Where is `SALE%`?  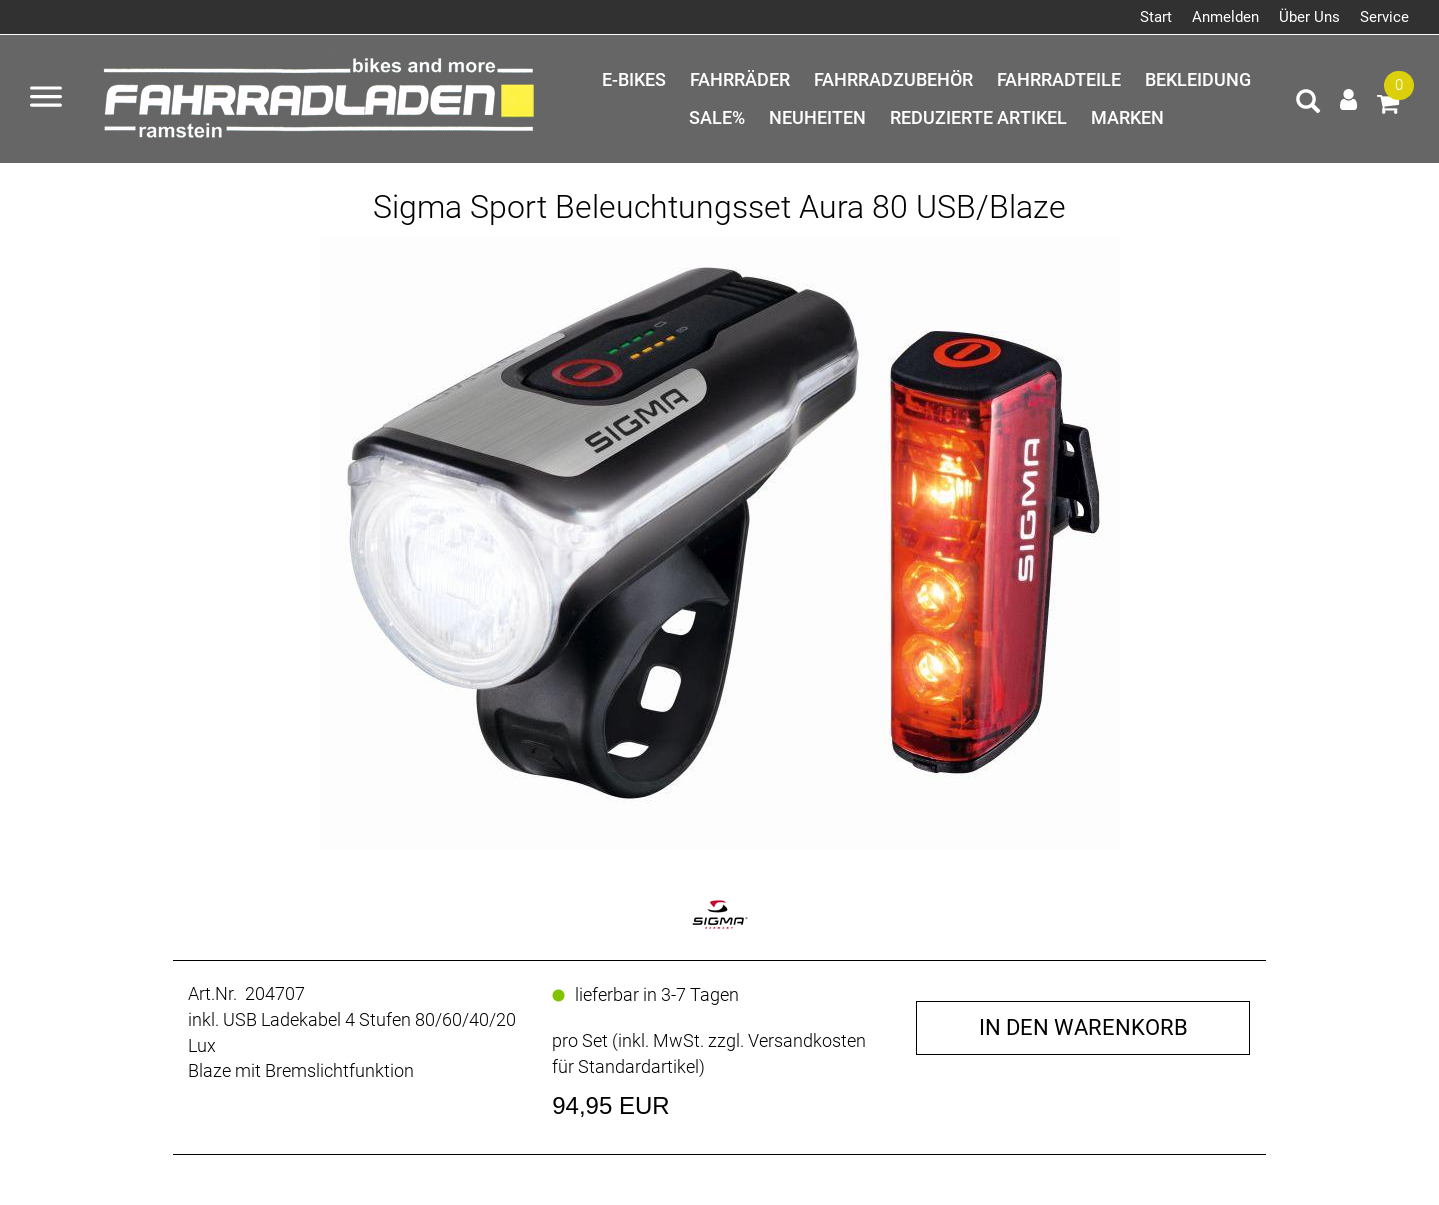
SALE% is located at coordinates (717, 117).